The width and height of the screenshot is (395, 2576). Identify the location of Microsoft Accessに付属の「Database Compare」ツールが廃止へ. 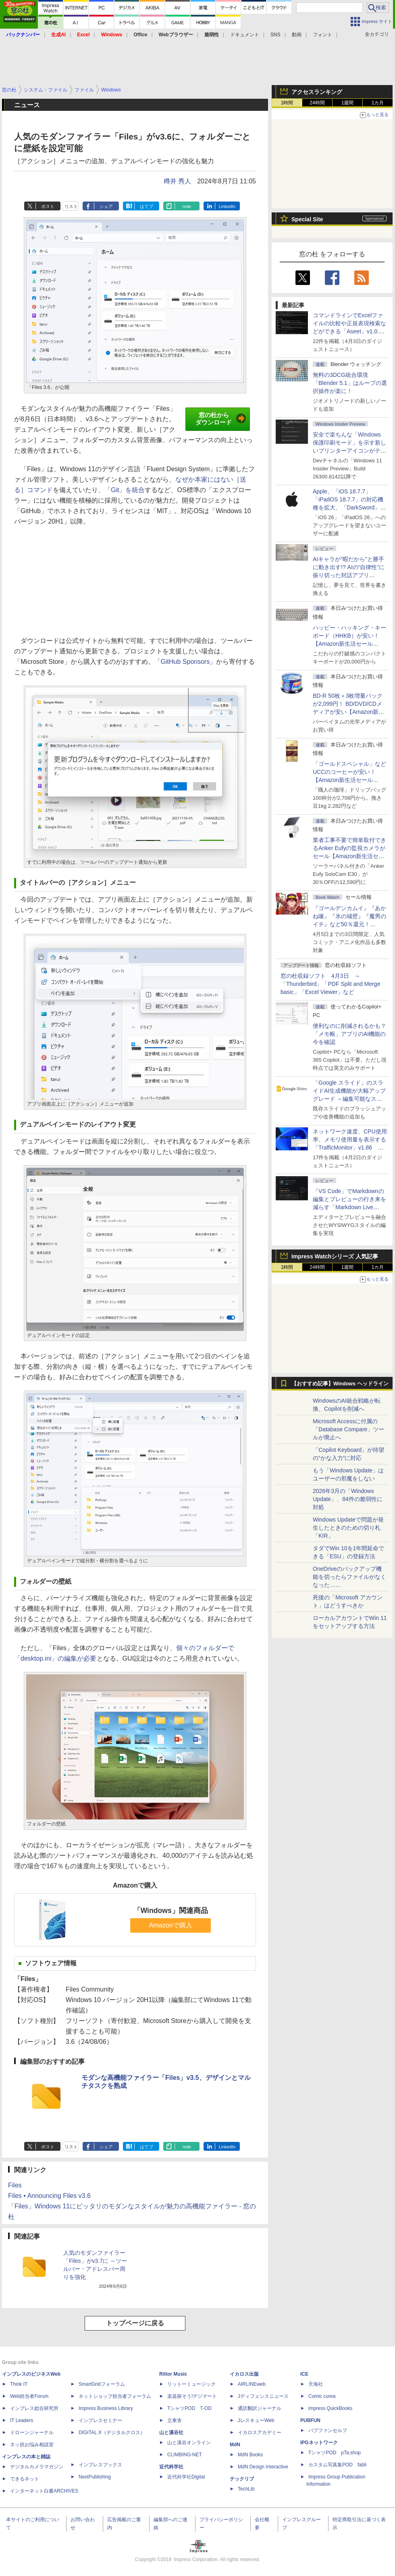
(348, 1429).